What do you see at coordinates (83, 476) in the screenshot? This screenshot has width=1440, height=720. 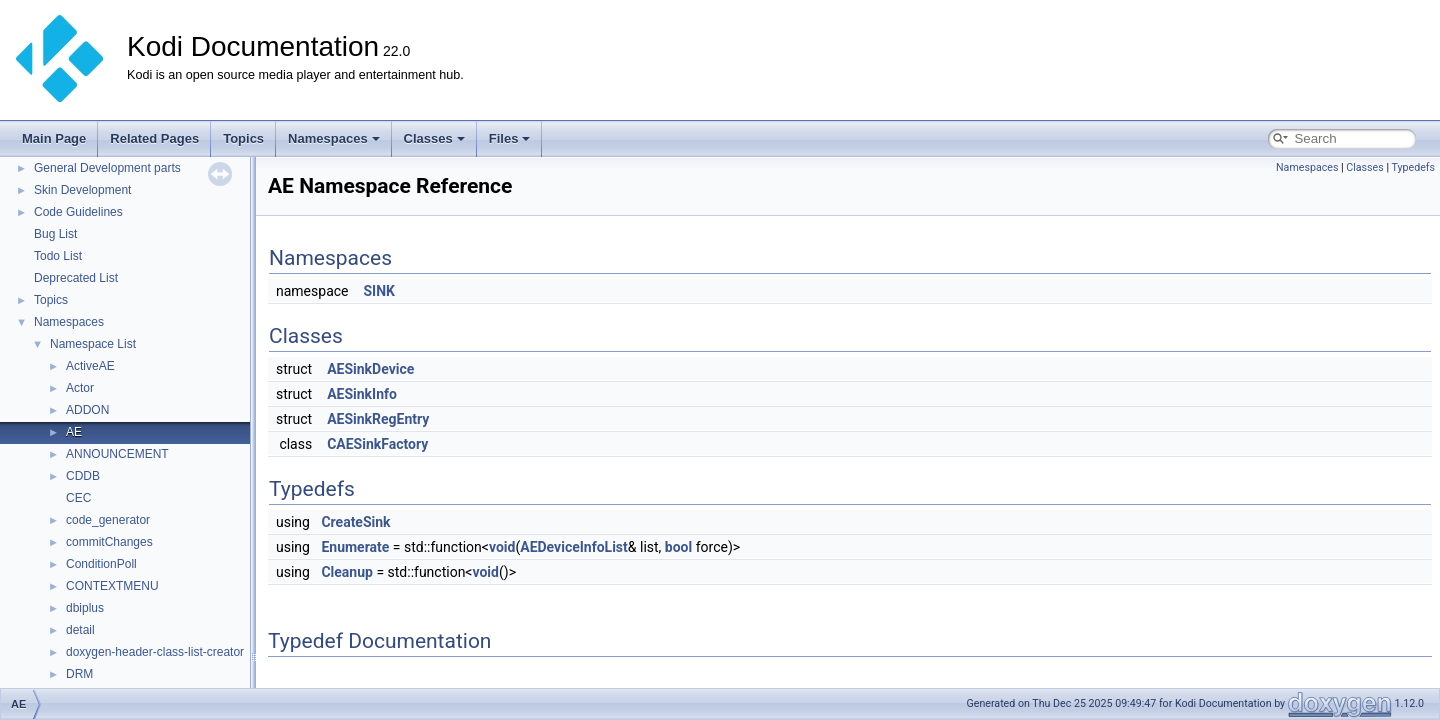 I see `CDDB` at bounding box center [83, 476].